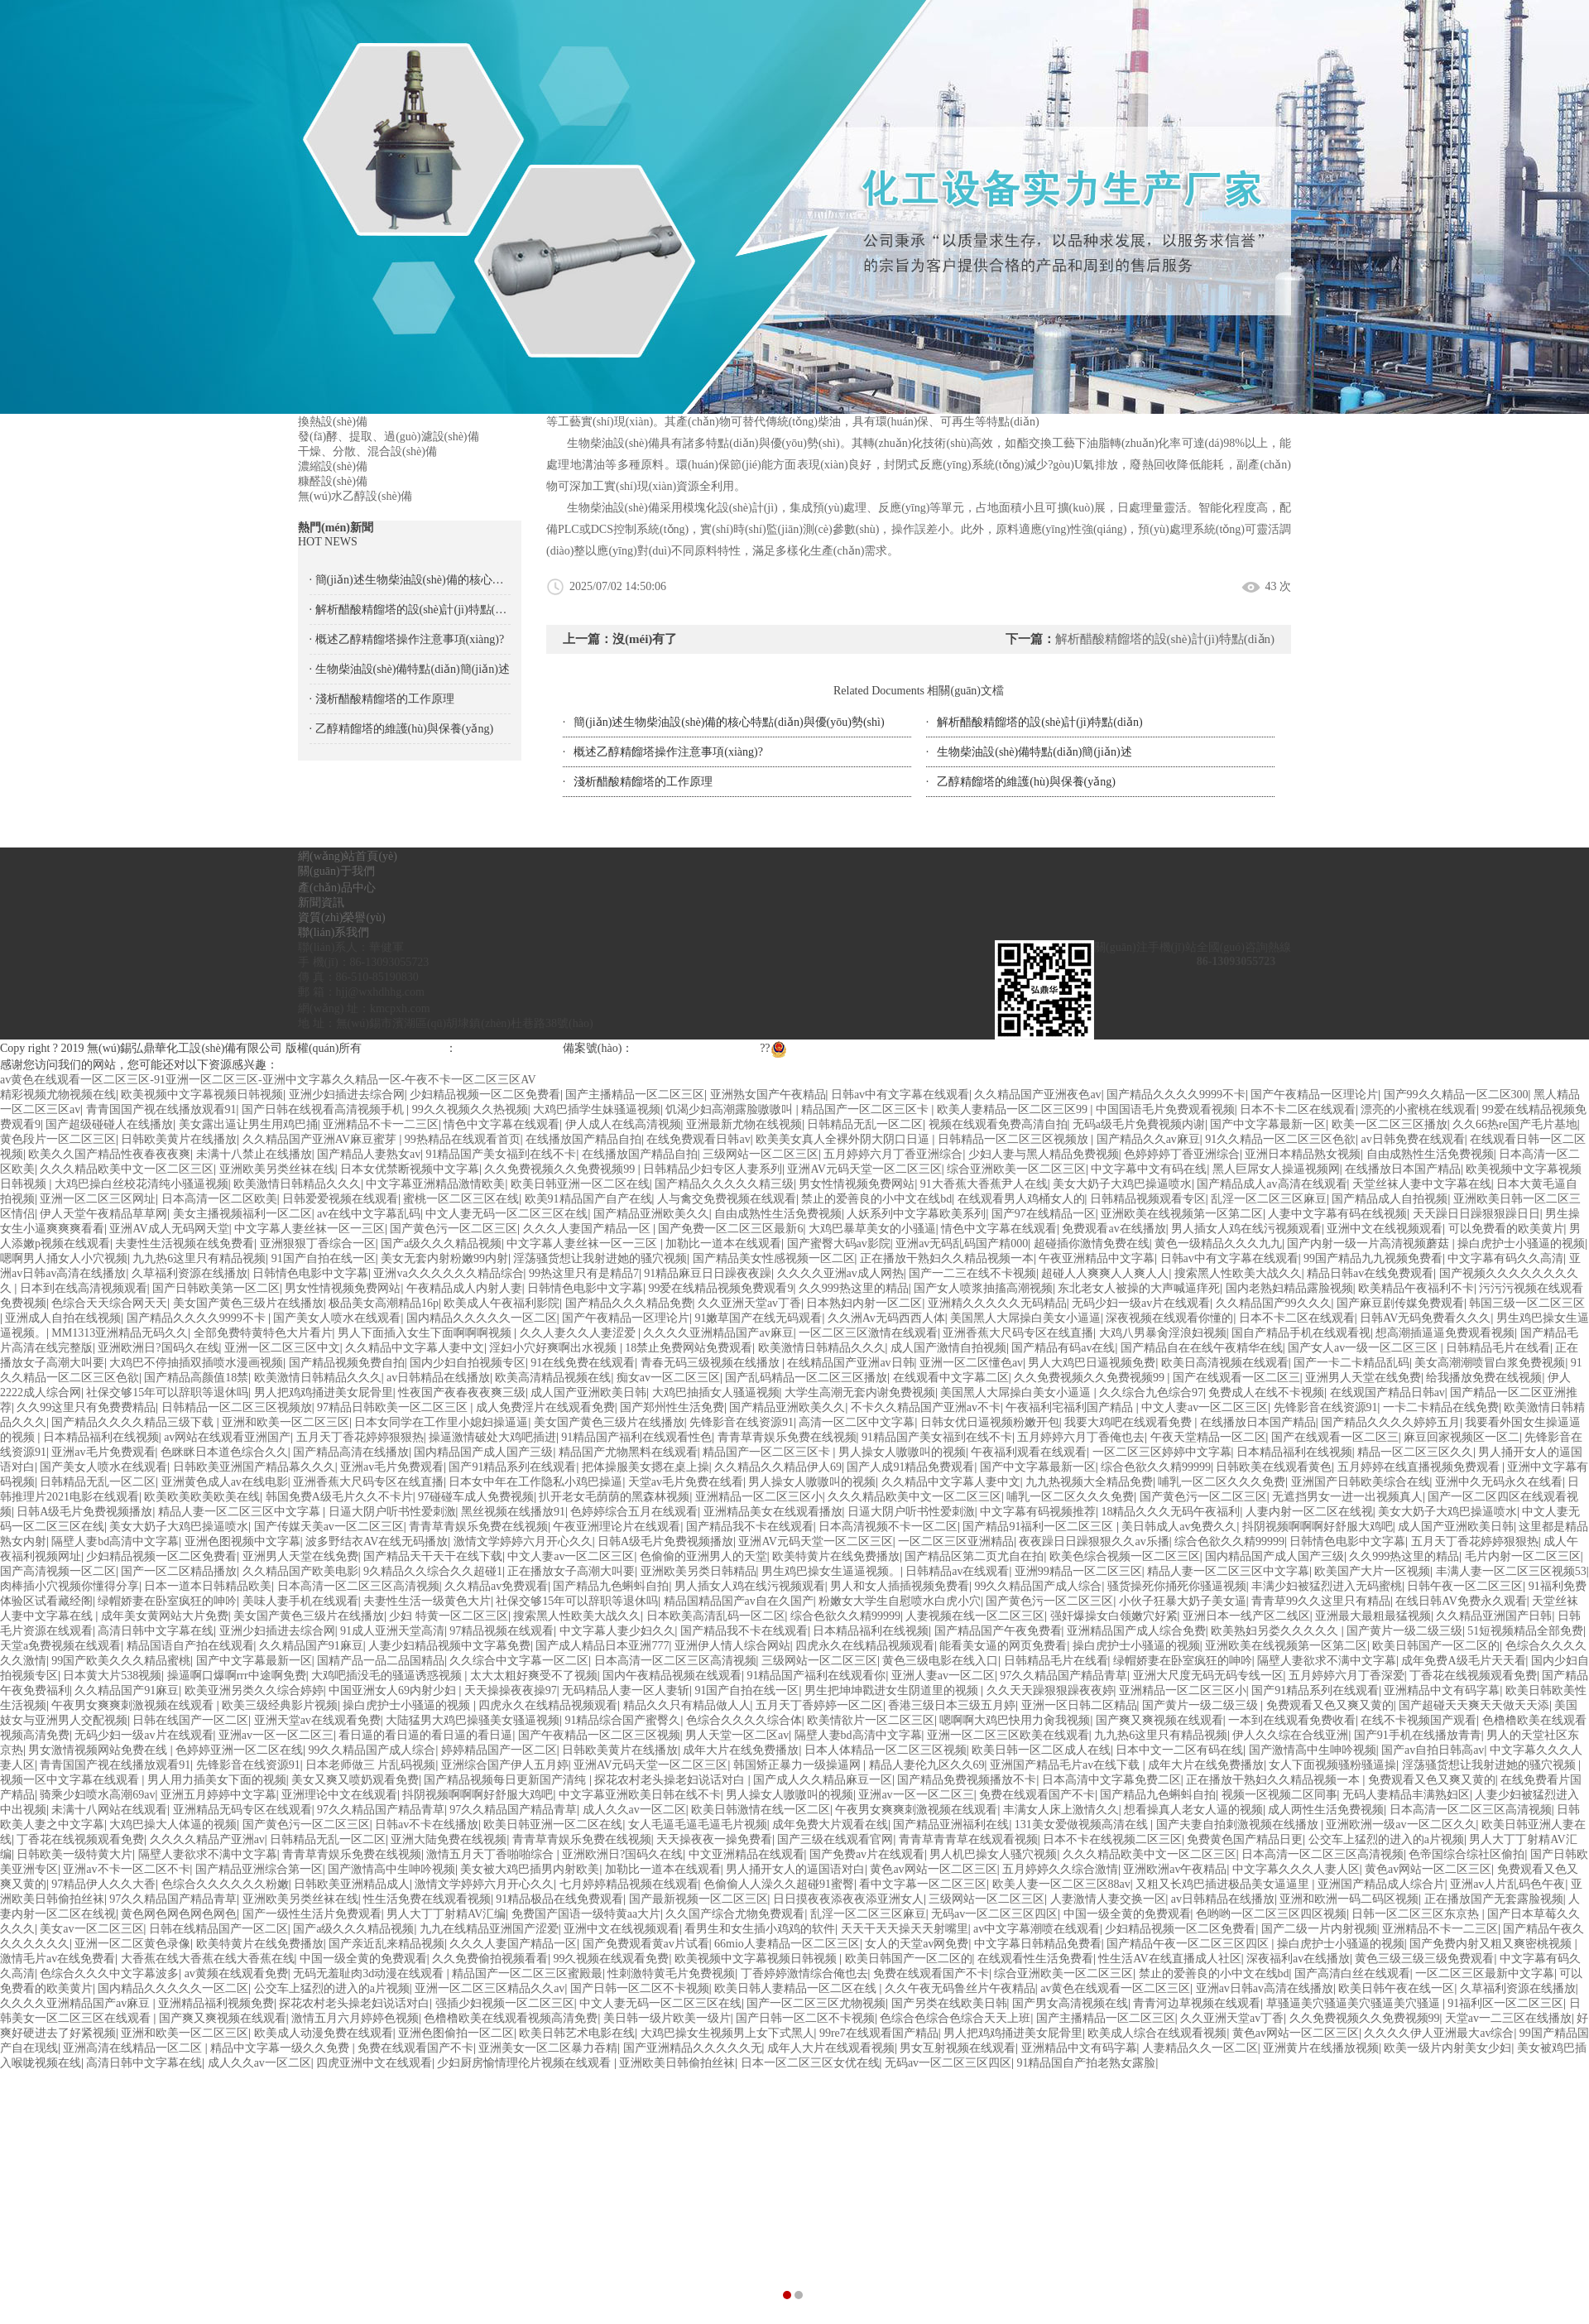 The image size is (1589, 2324). I want to click on 日本女同学在工作里小媳妇操逼逼, so click(441, 1422).